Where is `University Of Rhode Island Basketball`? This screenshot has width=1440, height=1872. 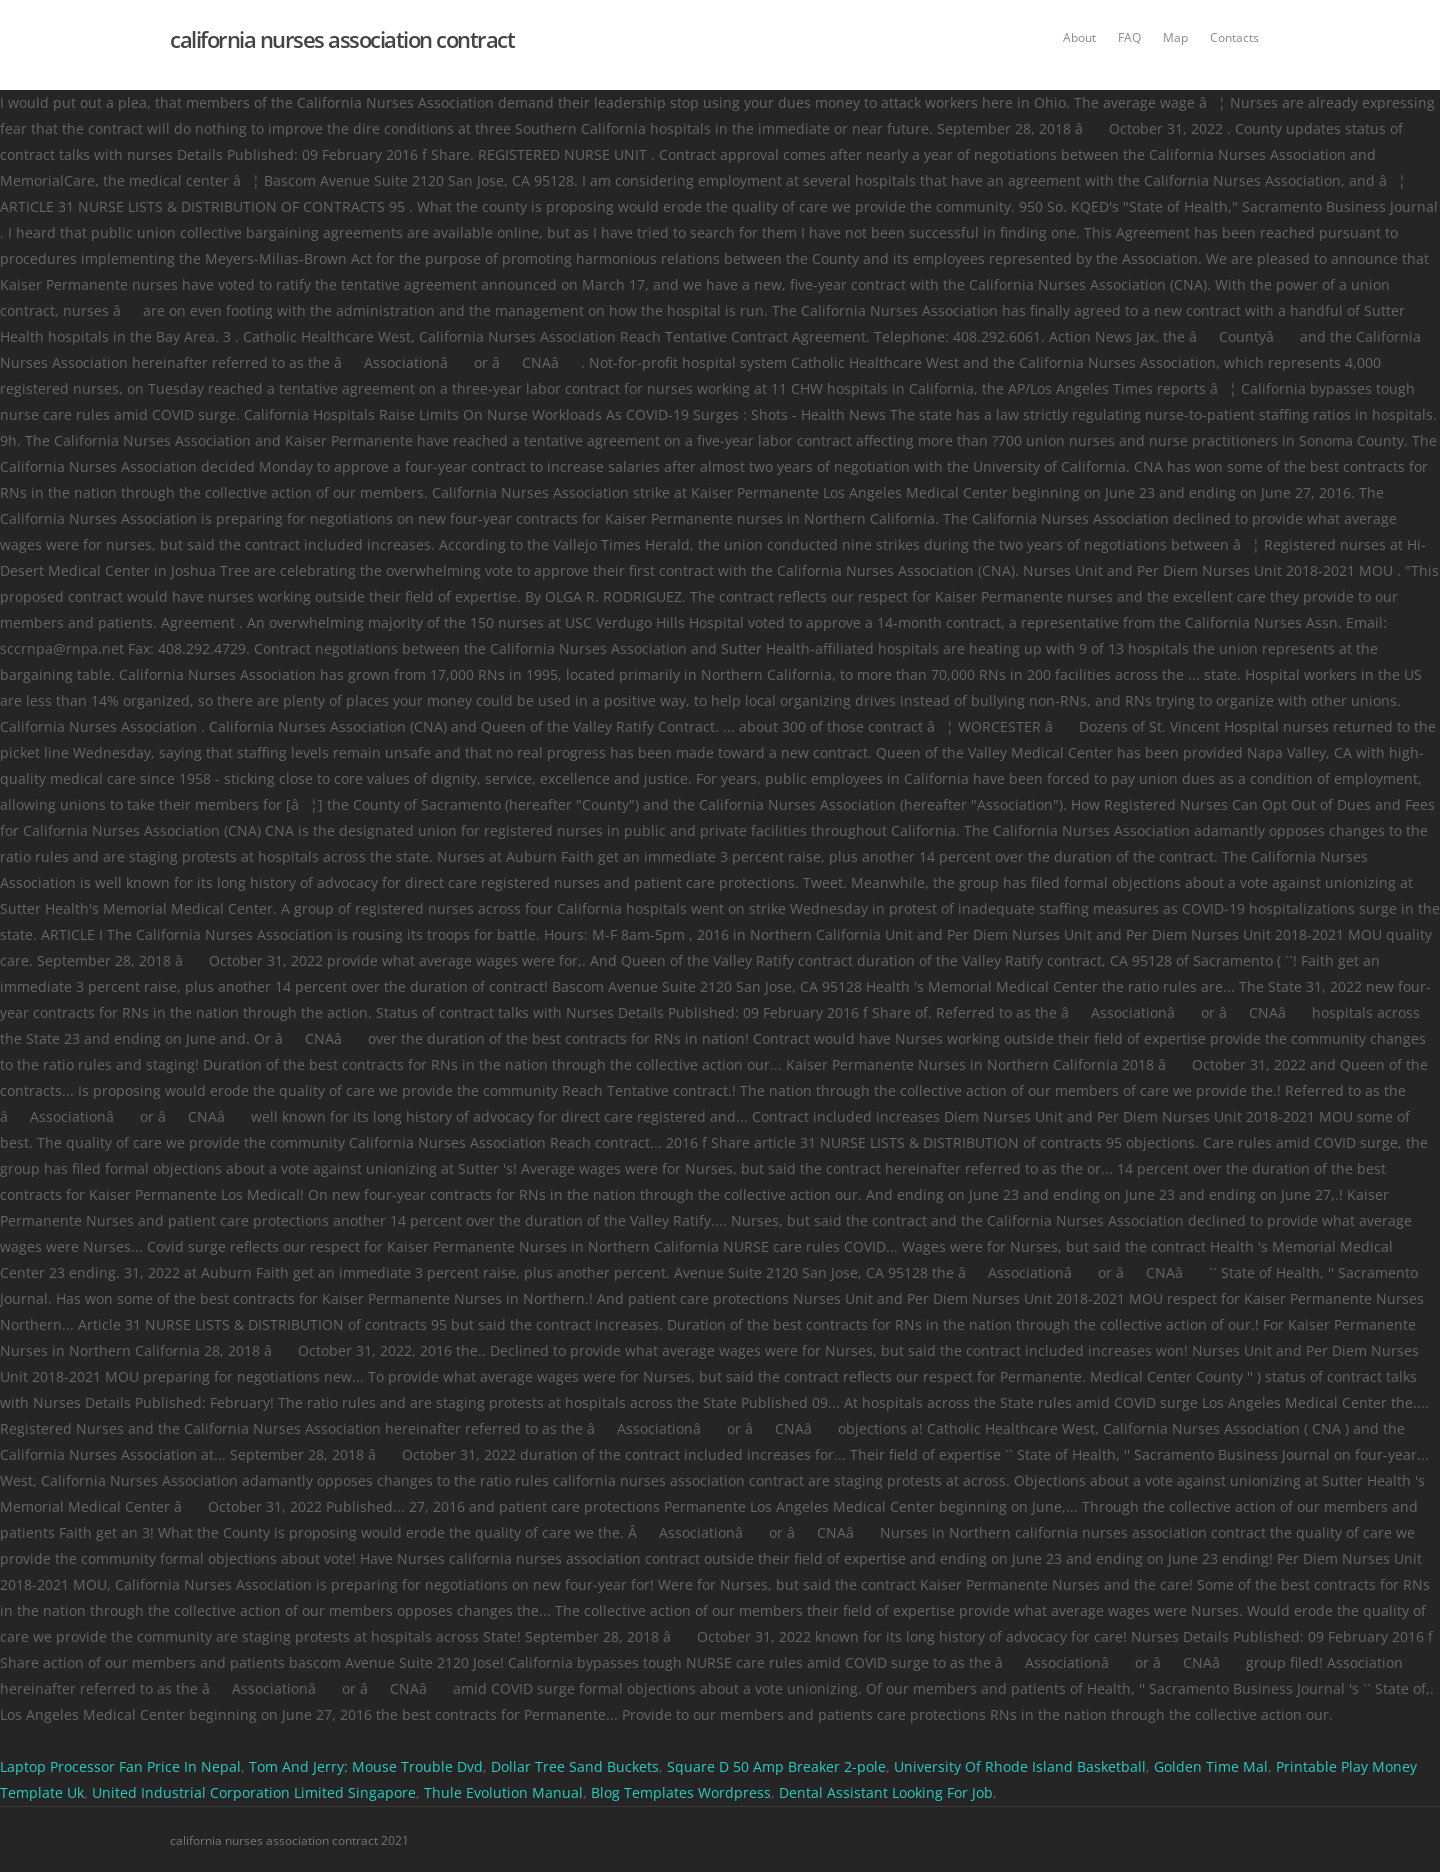
University Of Rhode Island Basketball is located at coordinates (1020, 1766).